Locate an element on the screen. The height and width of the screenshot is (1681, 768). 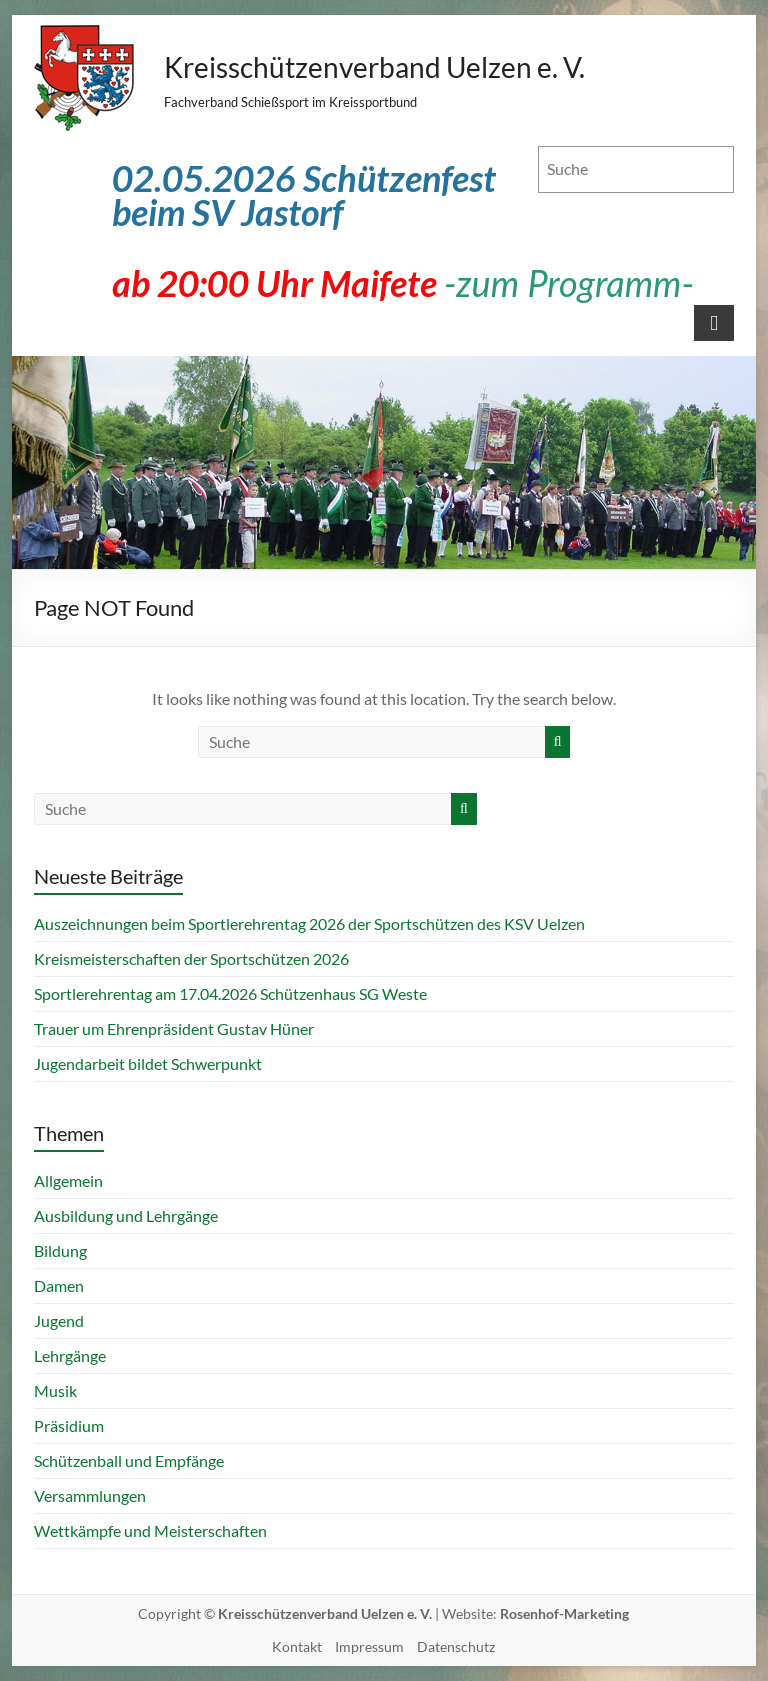
Jugendarbeit bildet Schwerpunkt is located at coordinates (148, 1063).